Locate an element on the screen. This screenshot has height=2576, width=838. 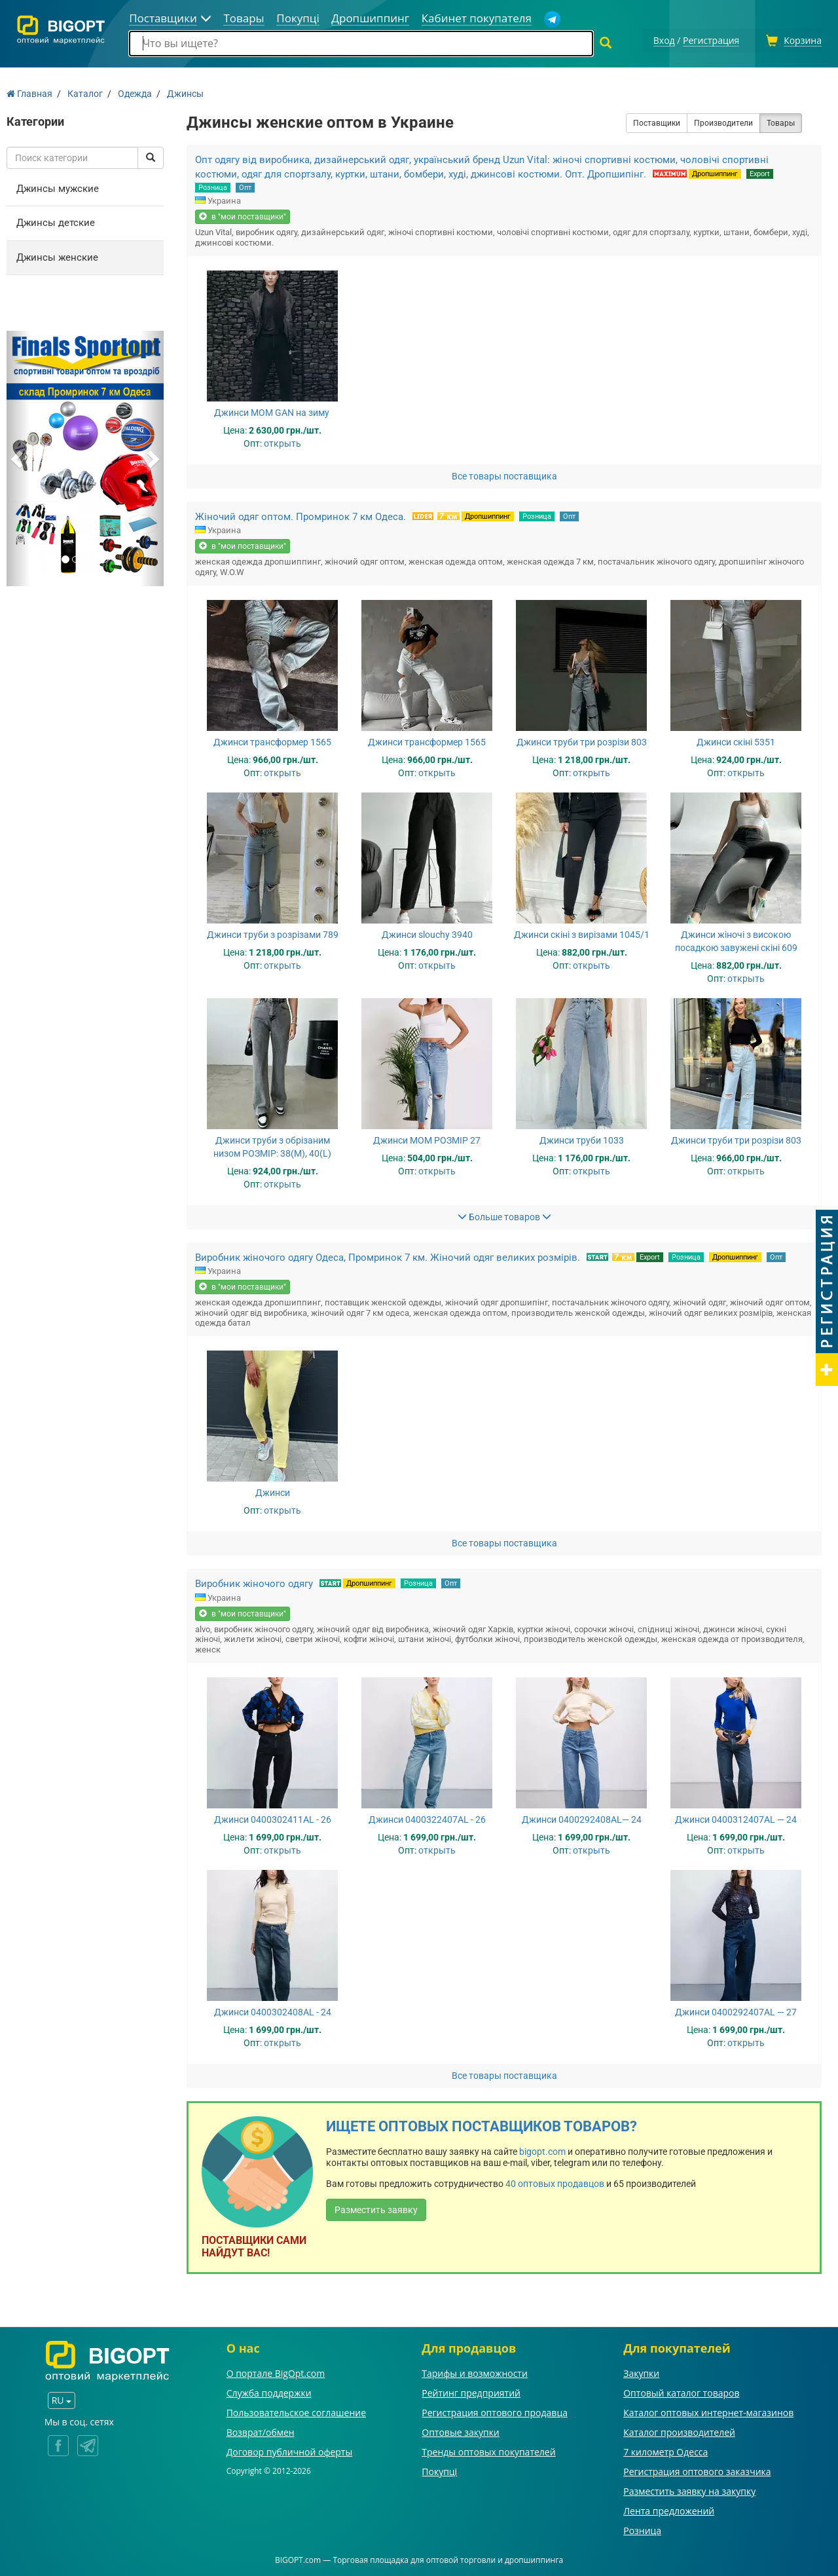
Export is located at coordinates (760, 172).